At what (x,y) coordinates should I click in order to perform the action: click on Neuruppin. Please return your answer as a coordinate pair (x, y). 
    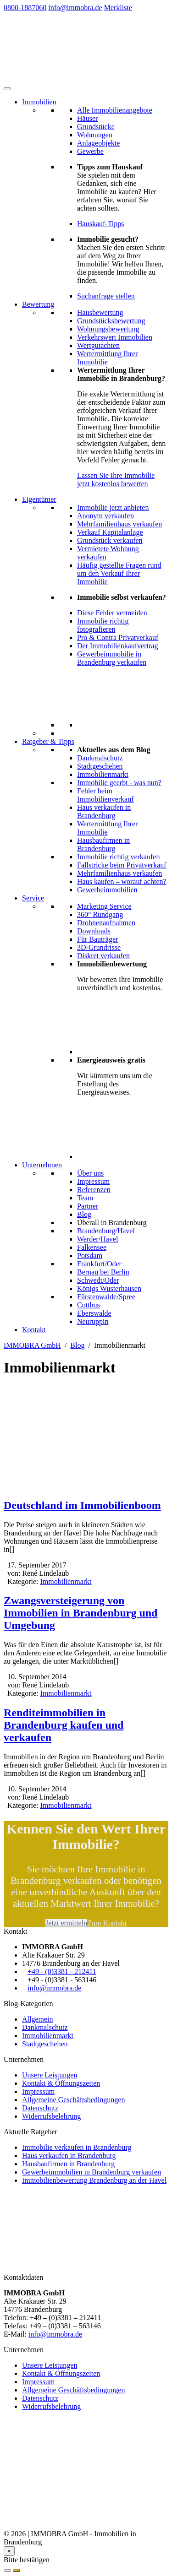
    Looking at the image, I should click on (92, 1321).